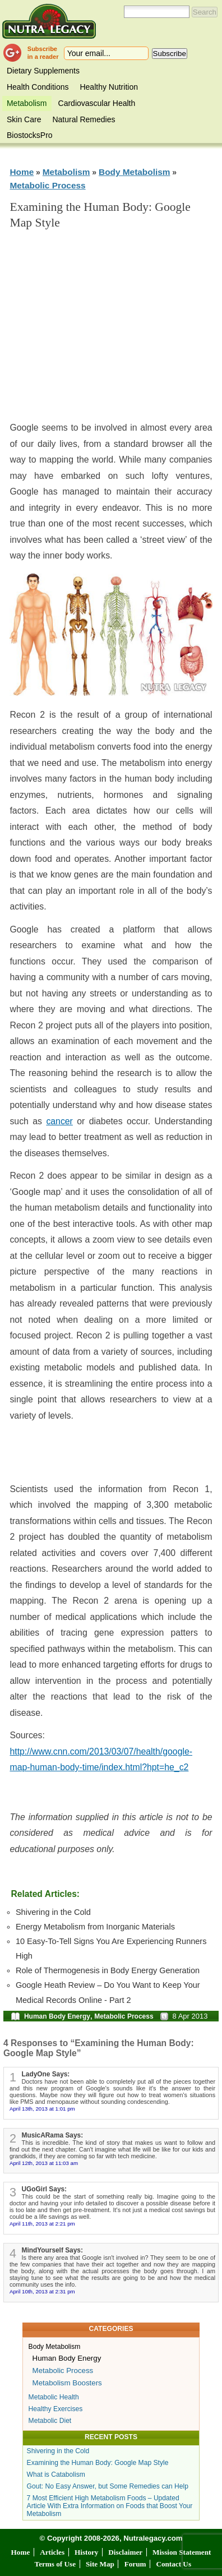 This screenshot has width=222, height=2576. Describe the element at coordinates (125, 2552) in the screenshot. I see `Disclaimer` at that location.